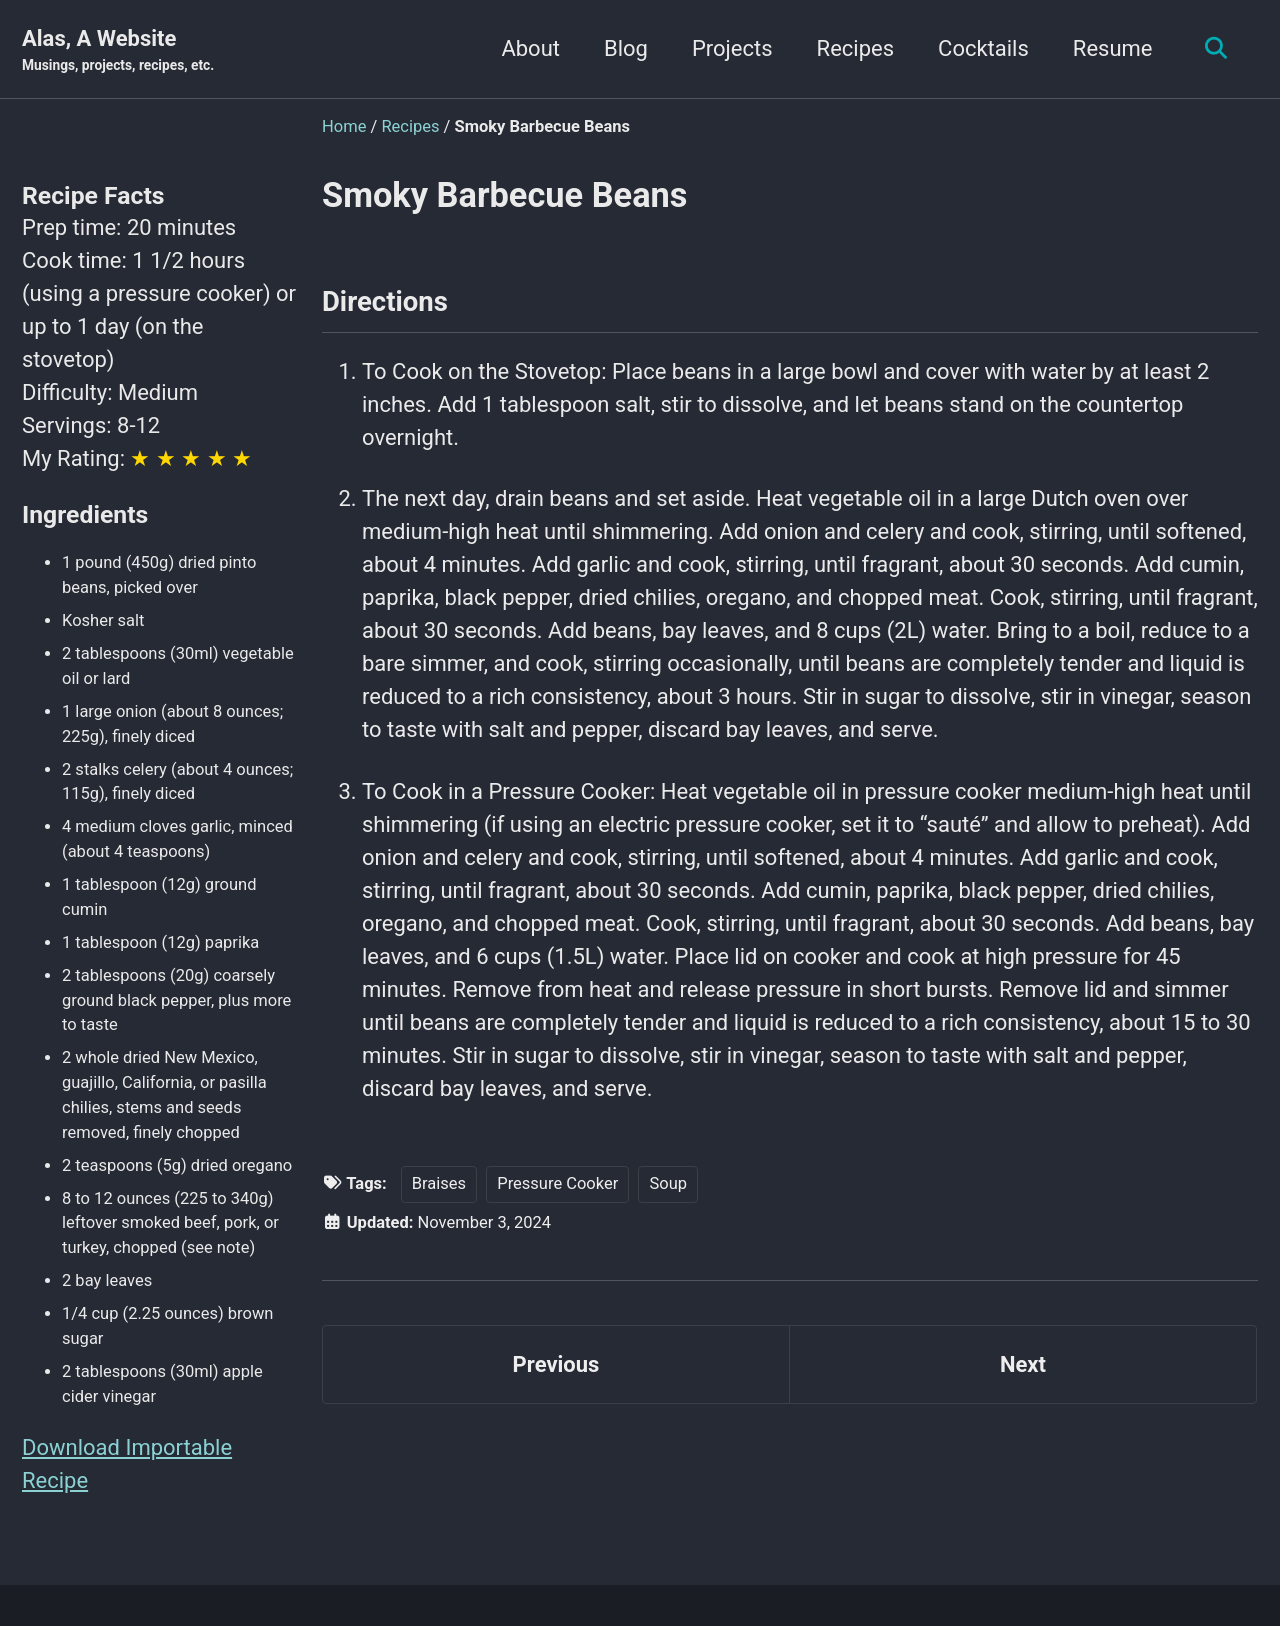  Describe the element at coordinates (855, 48) in the screenshot. I see `Recipes` at that location.